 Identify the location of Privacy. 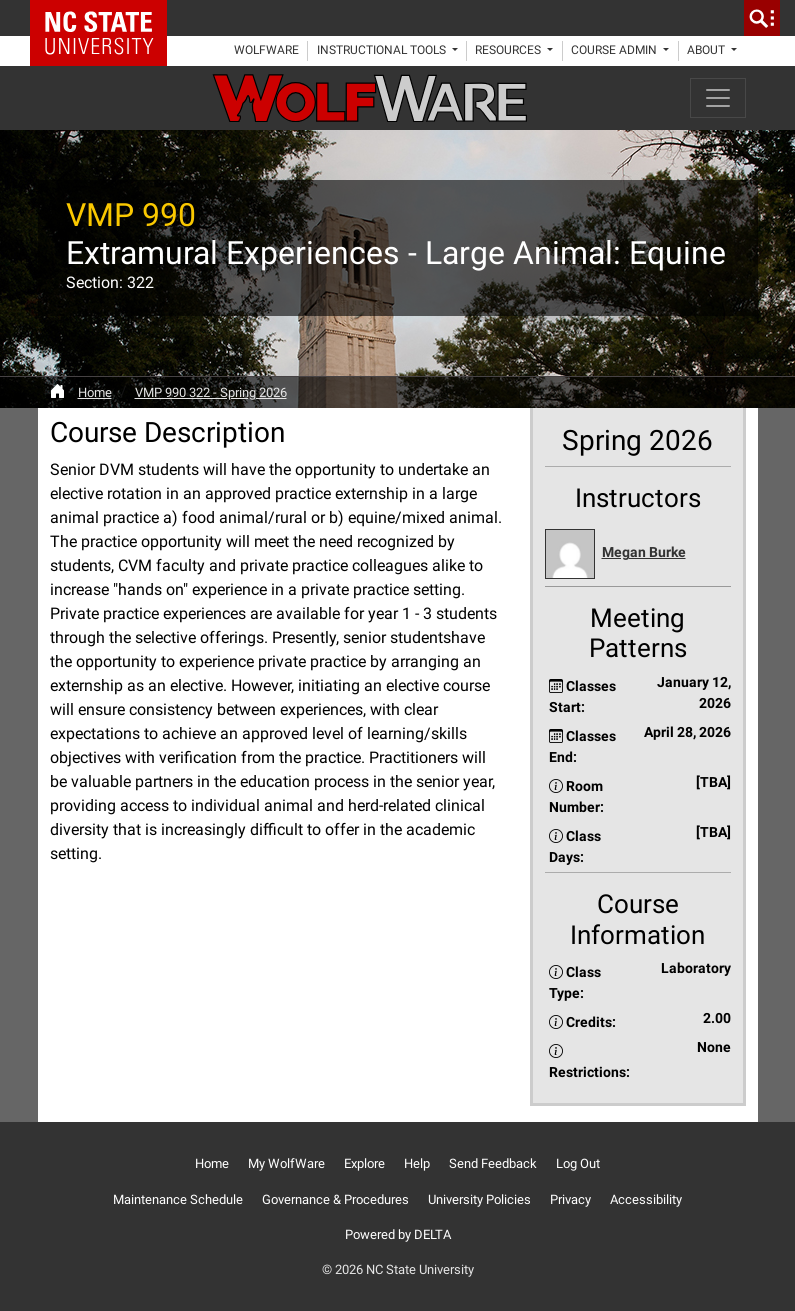
(570, 1199).